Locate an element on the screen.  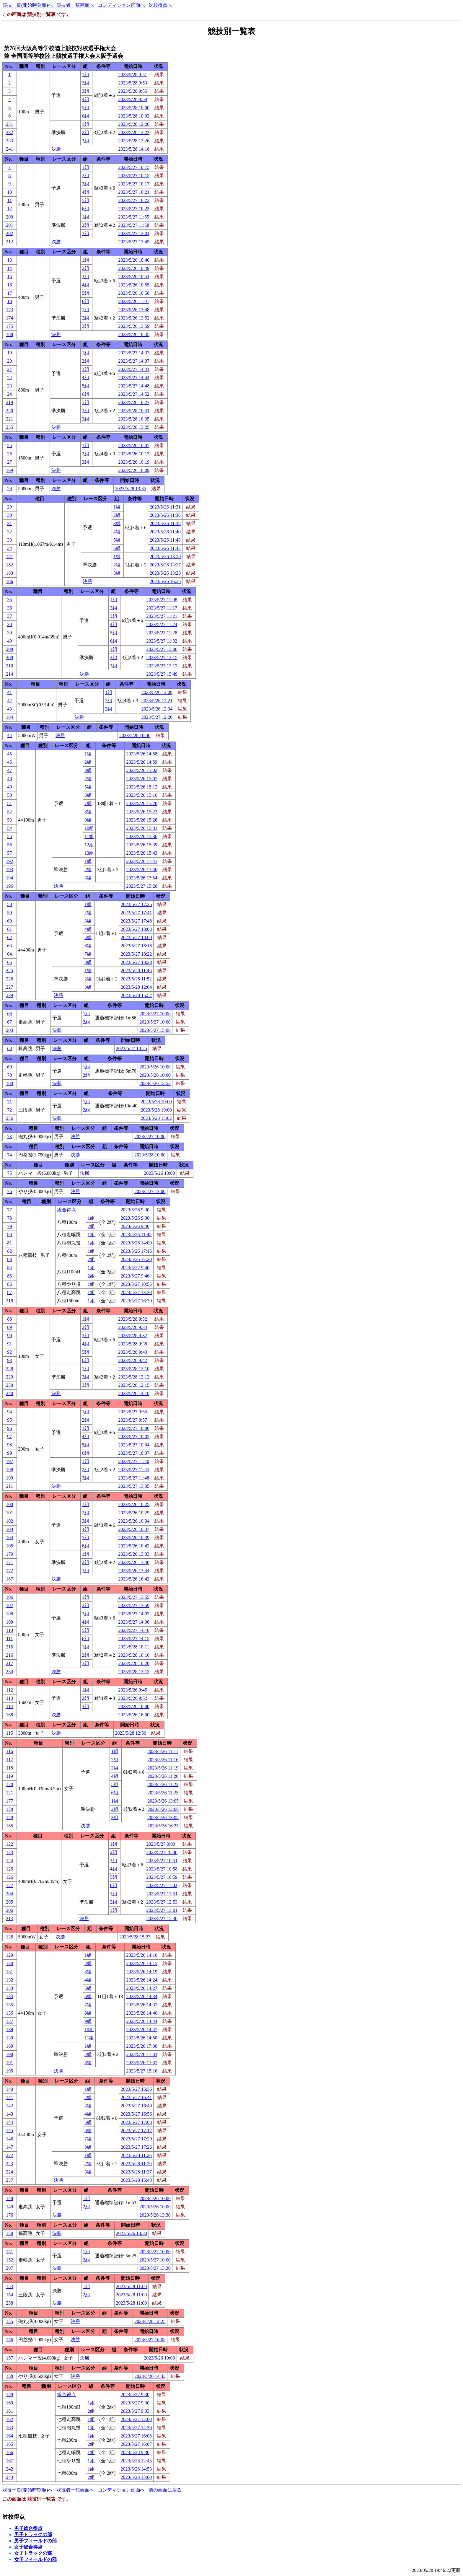
95 is located at coordinates (9, 1420).